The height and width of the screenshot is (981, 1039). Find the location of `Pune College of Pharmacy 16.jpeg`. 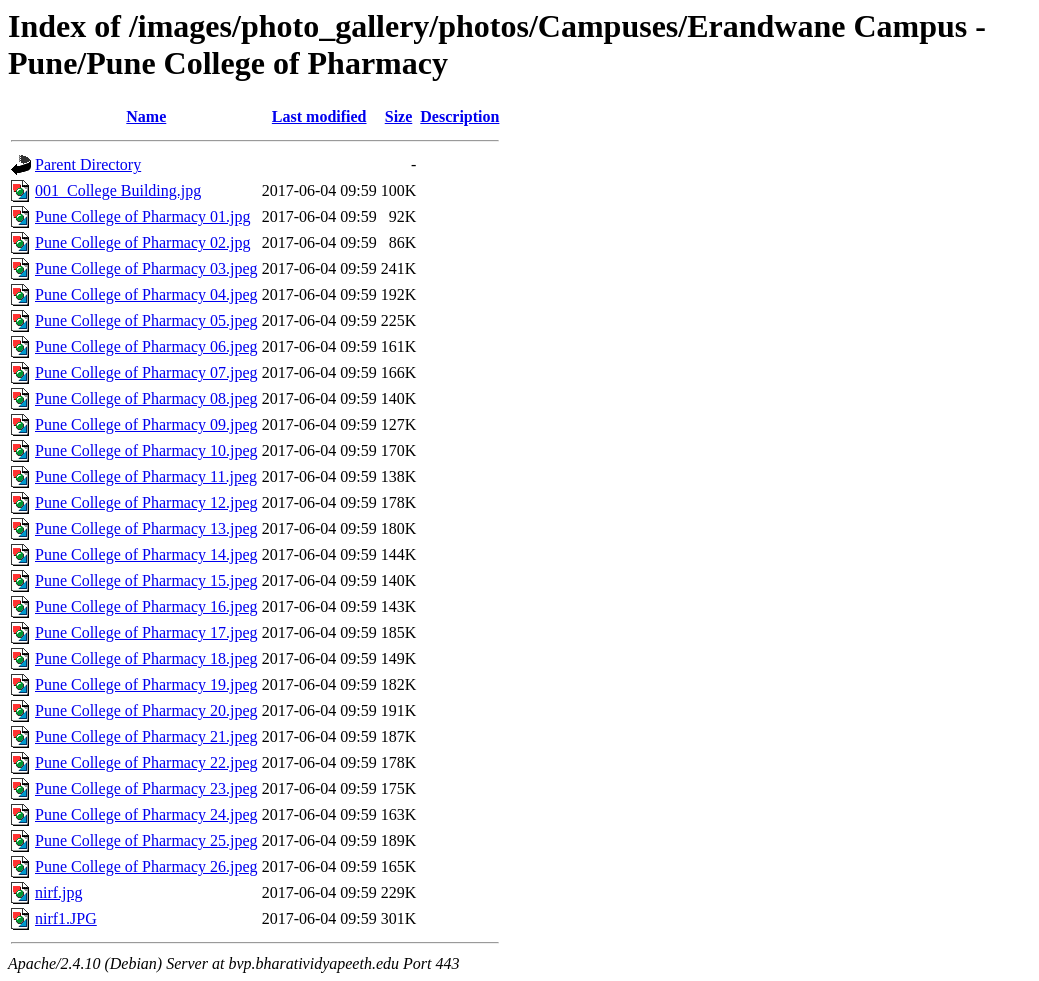

Pune College of Pharmacy 16.jpeg is located at coordinates (146, 606).